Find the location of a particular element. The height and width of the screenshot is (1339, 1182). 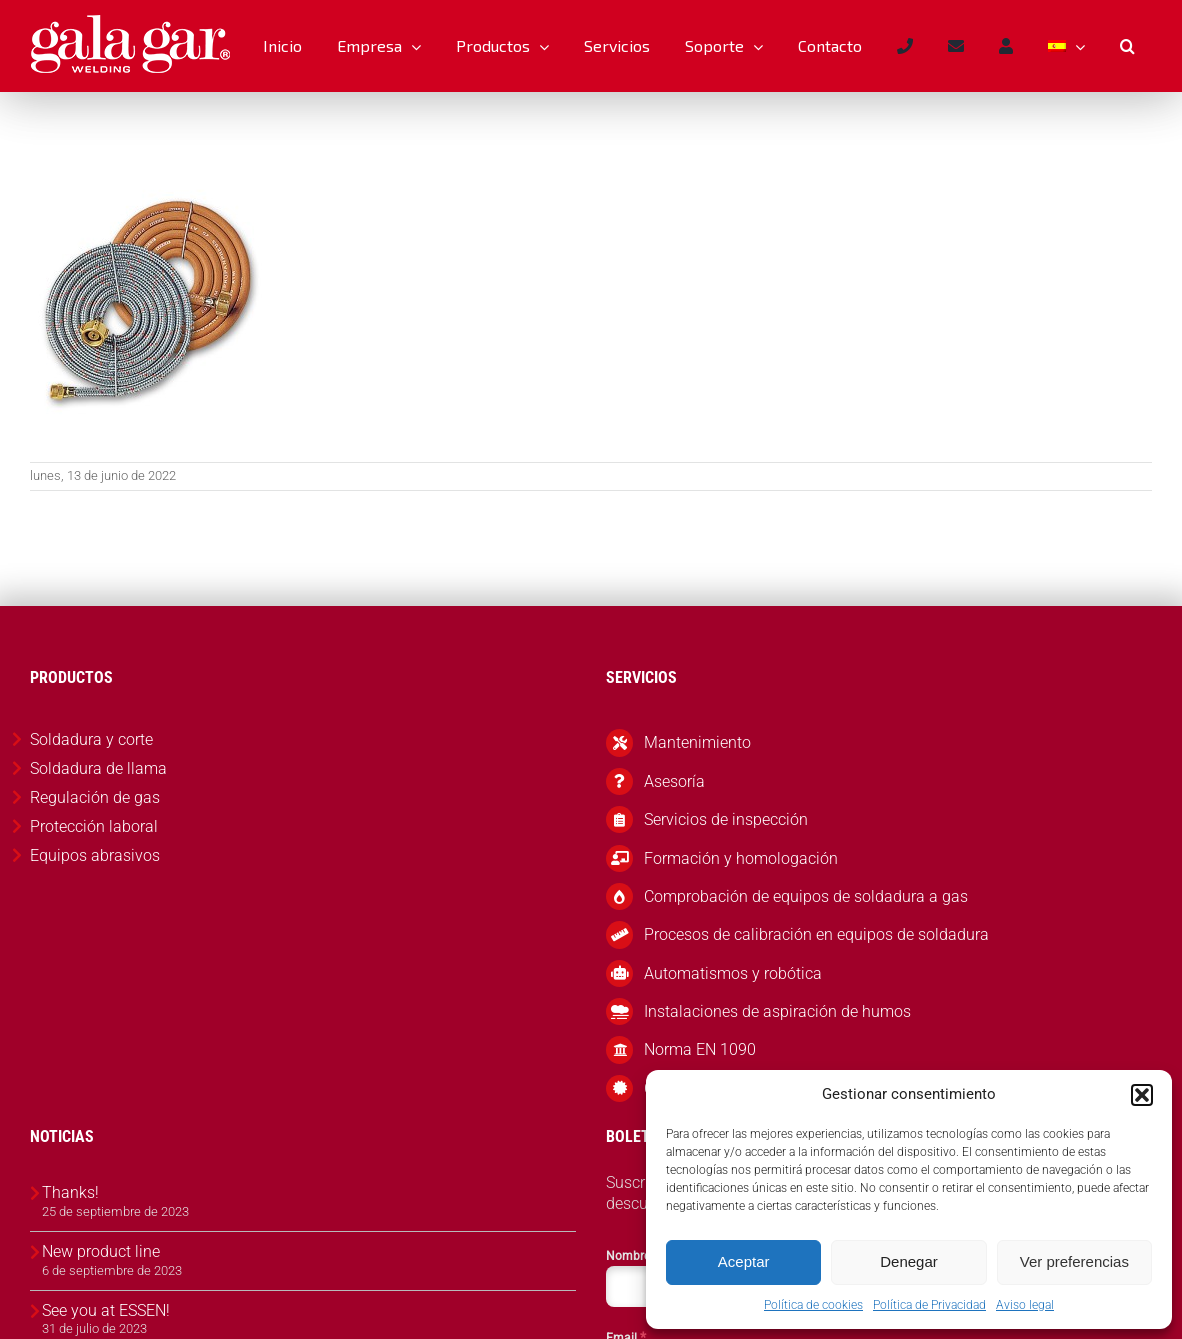

Protección laboral is located at coordinates (94, 826).